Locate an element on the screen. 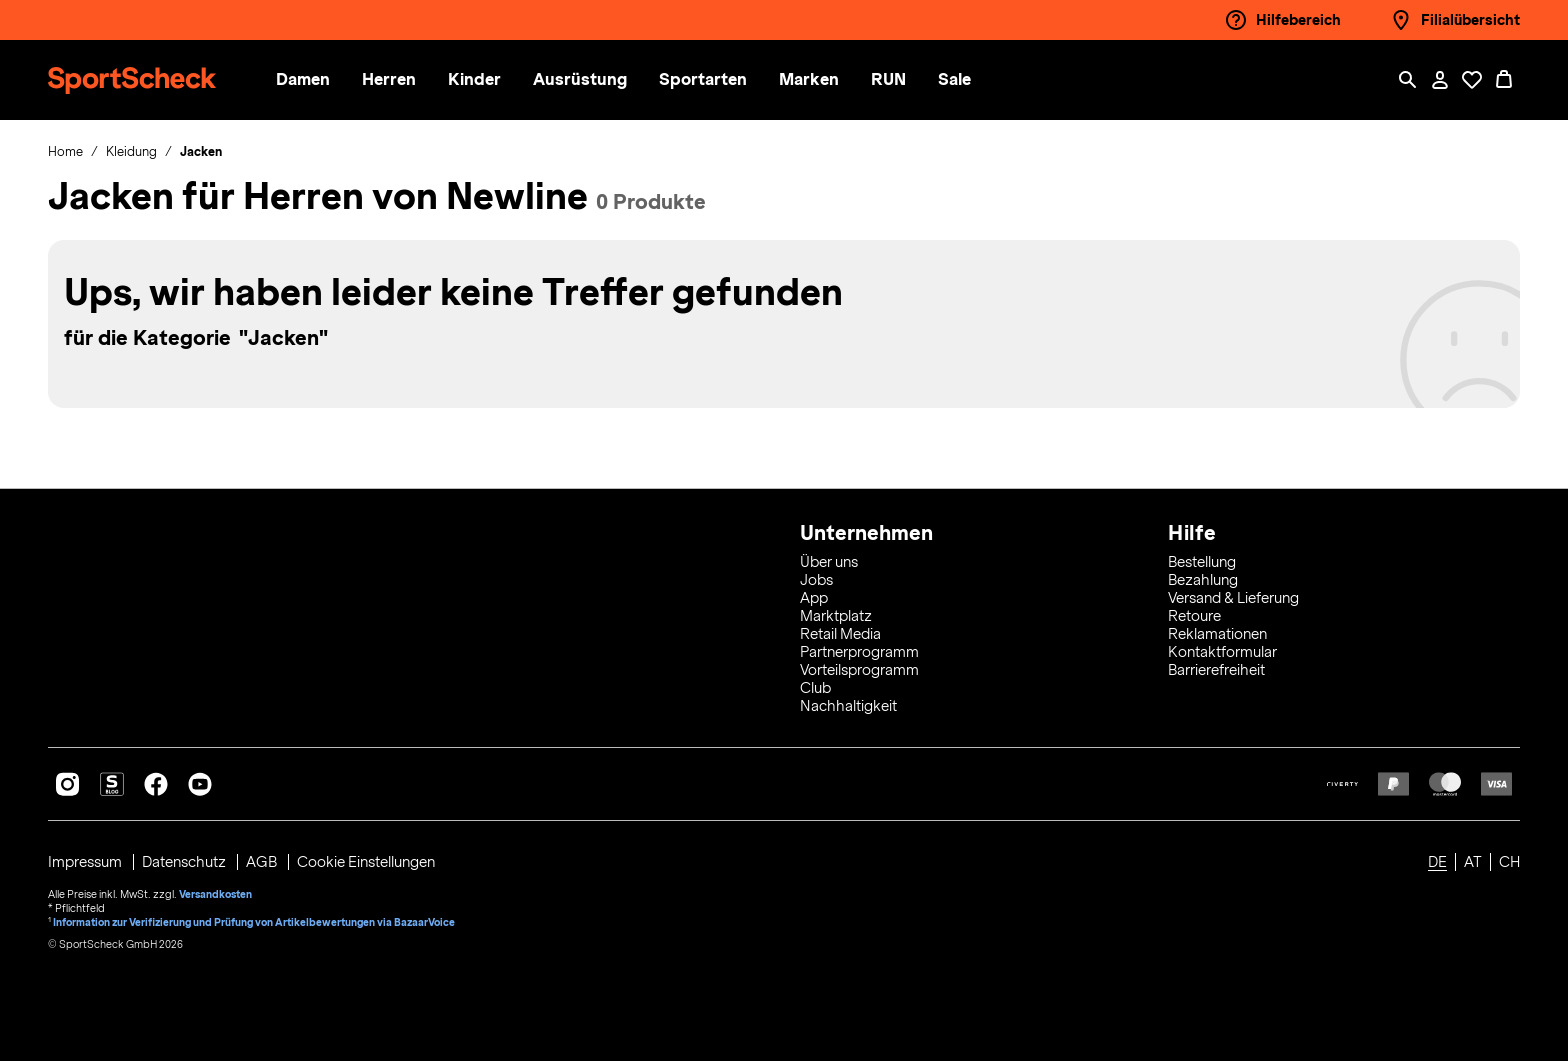 This screenshot has height=1061, width=1568. AT is located at coordinates (1473, 862).